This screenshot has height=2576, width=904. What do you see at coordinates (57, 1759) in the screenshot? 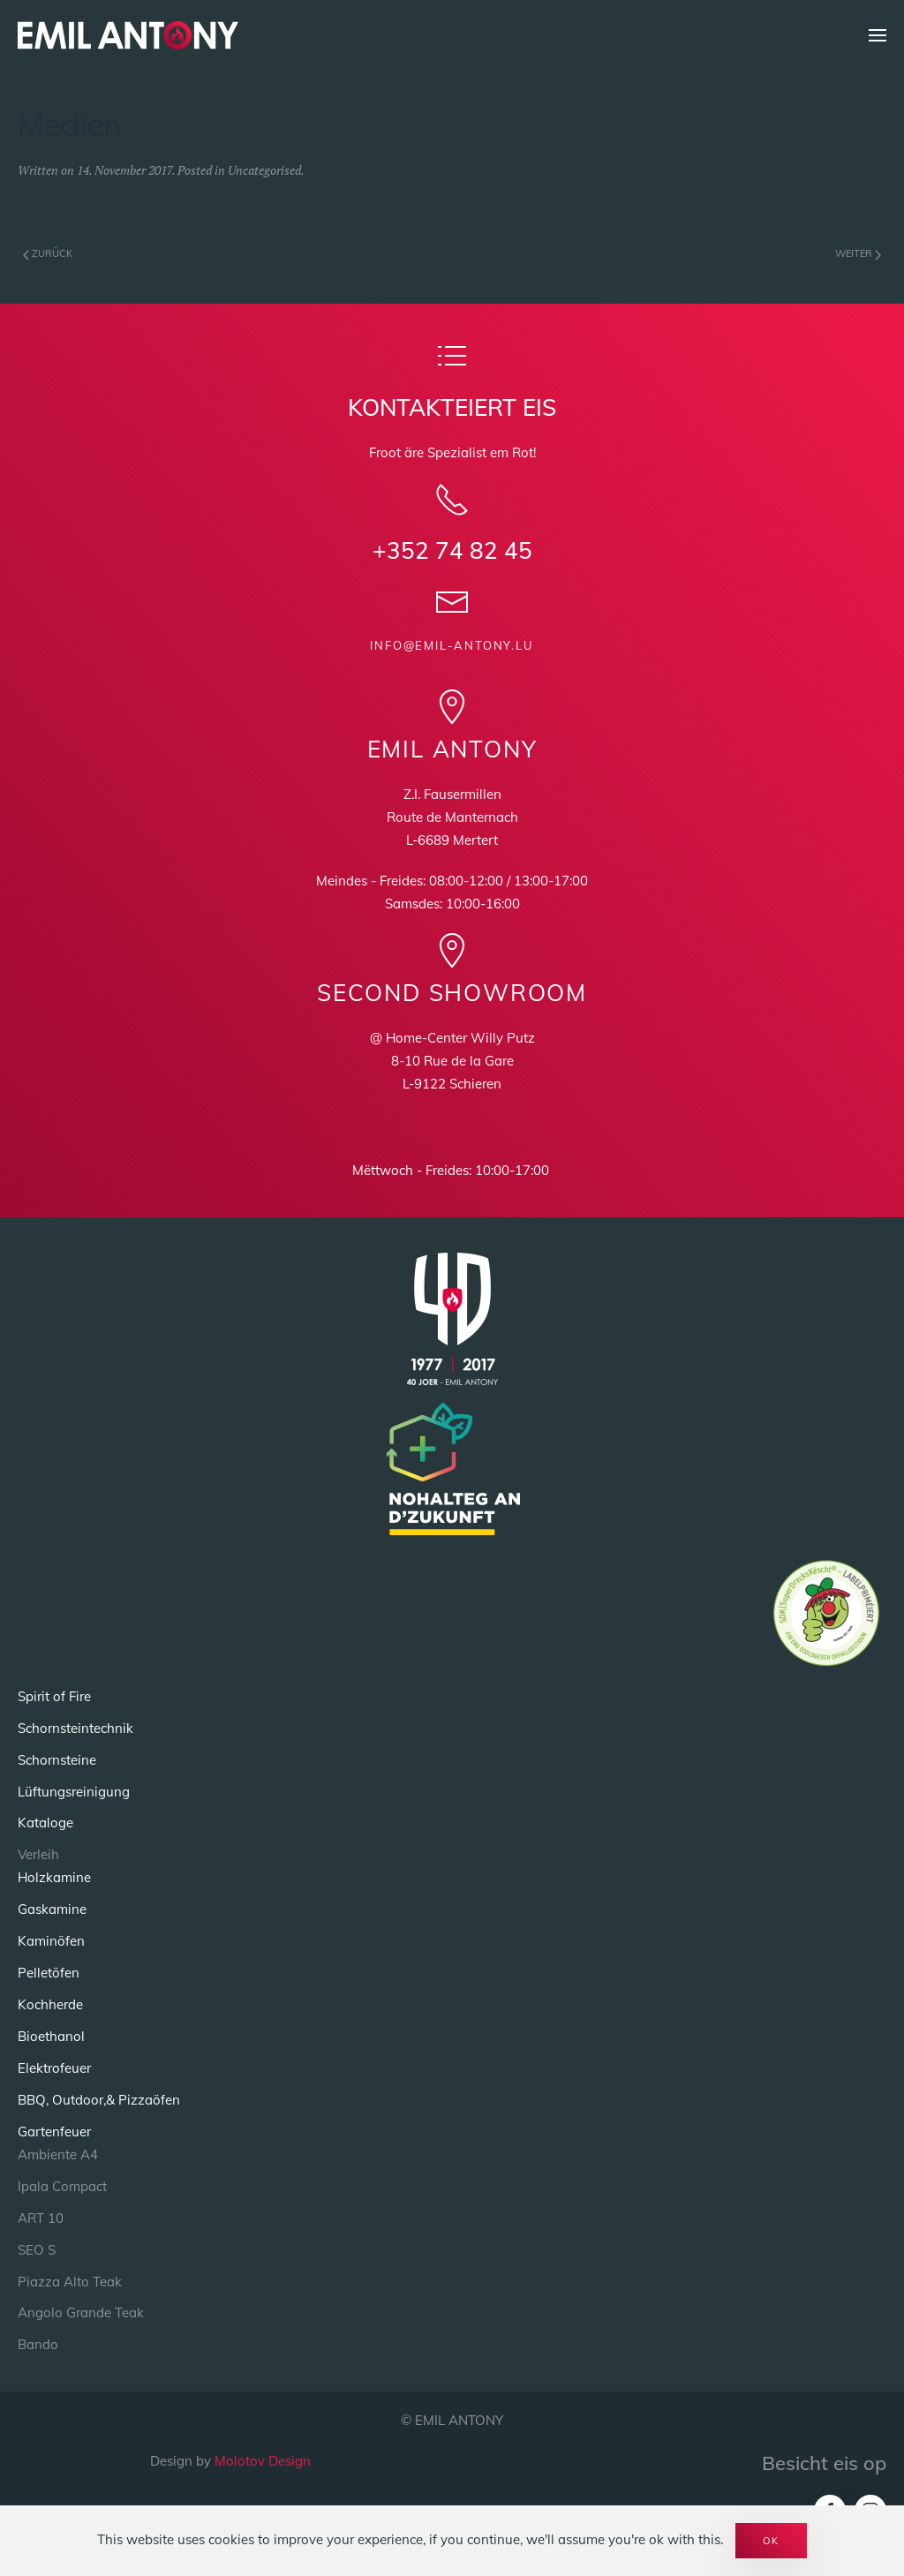
I see `Schornsteine` at bounding box center [57, 1759].